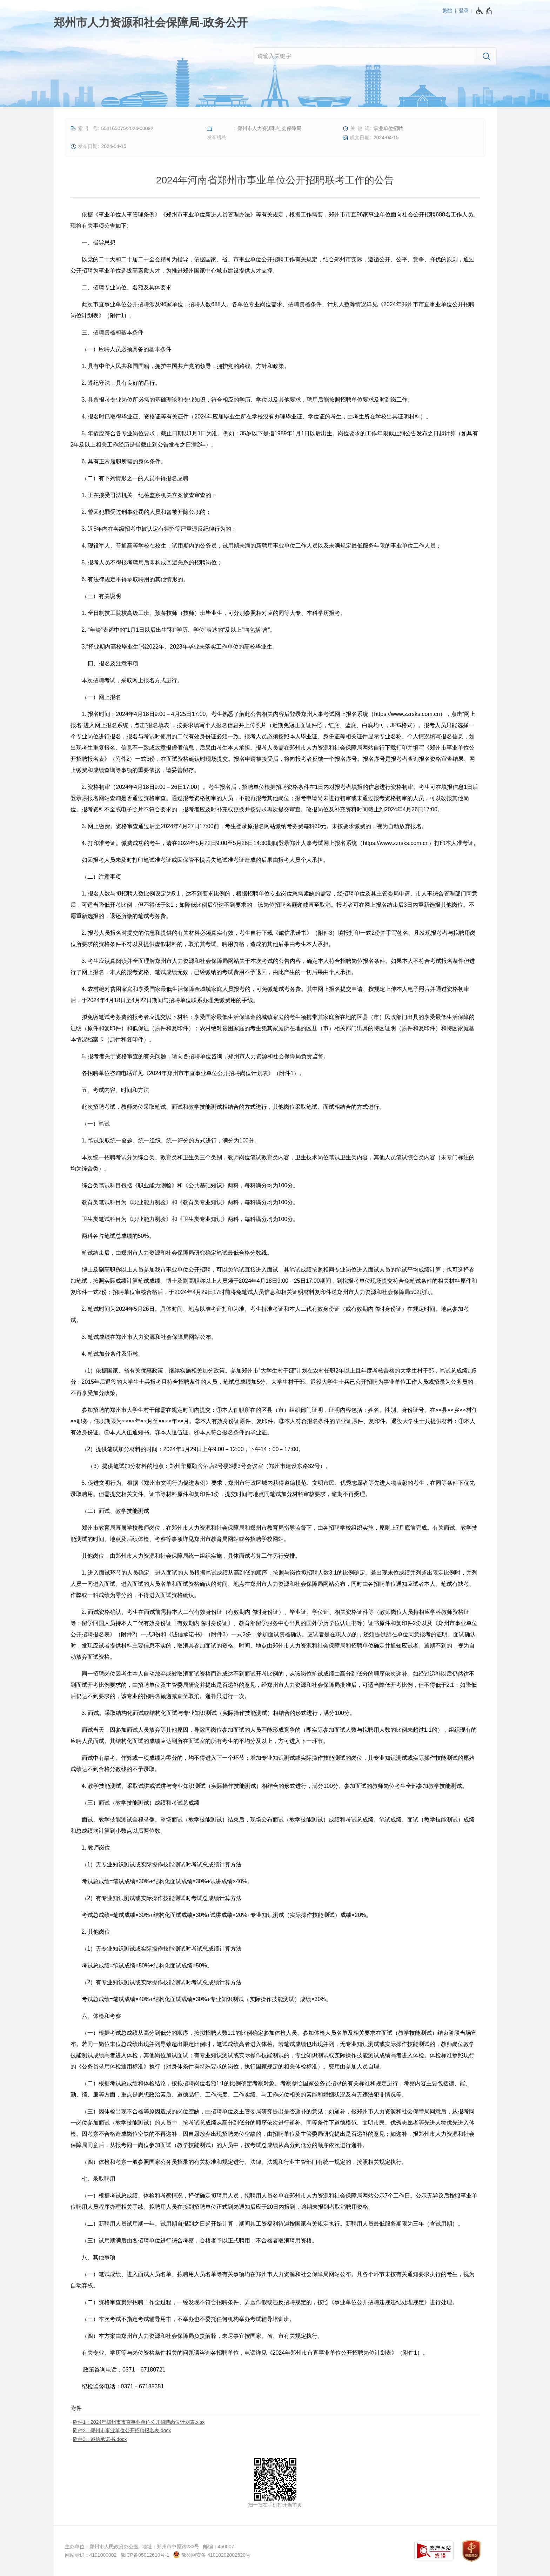 The image size is (550, 2576). What do you see at coordinates (447, 10) in the screenshot?
I see `繁體` at bounding box center [447, 10].